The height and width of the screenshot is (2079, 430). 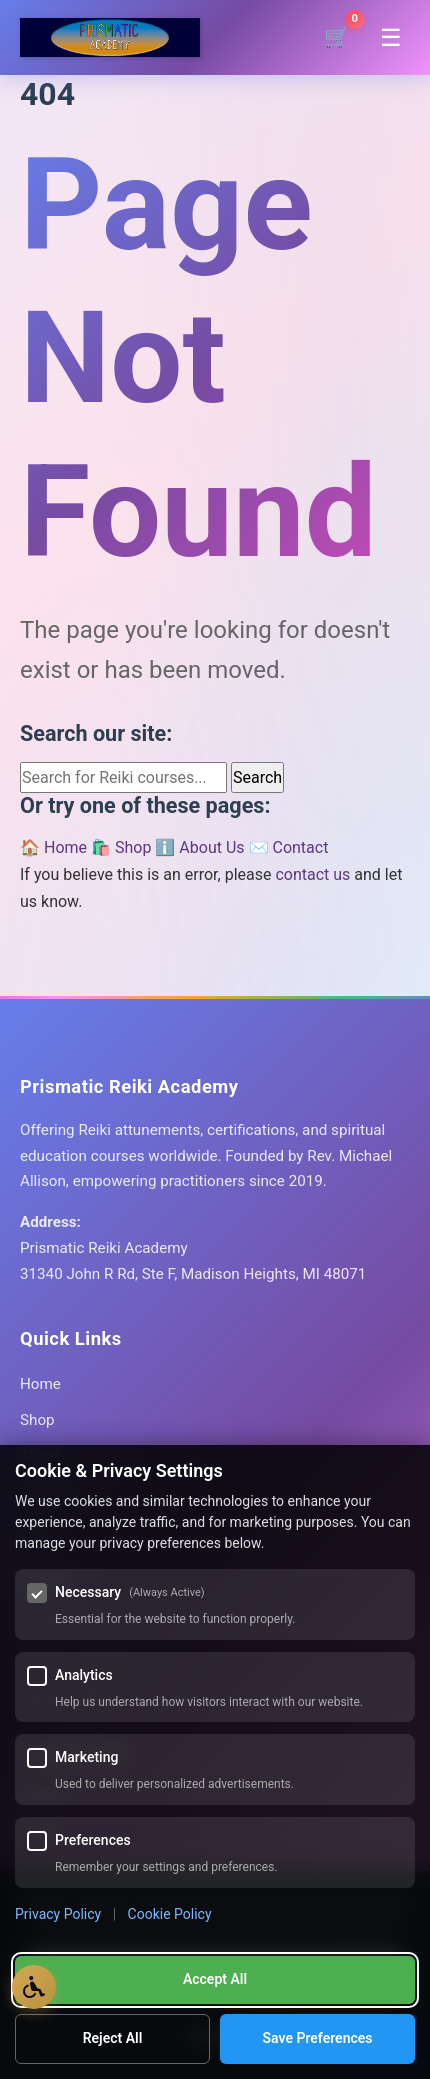 I want to click on Home, so click(x=40, y=1384).